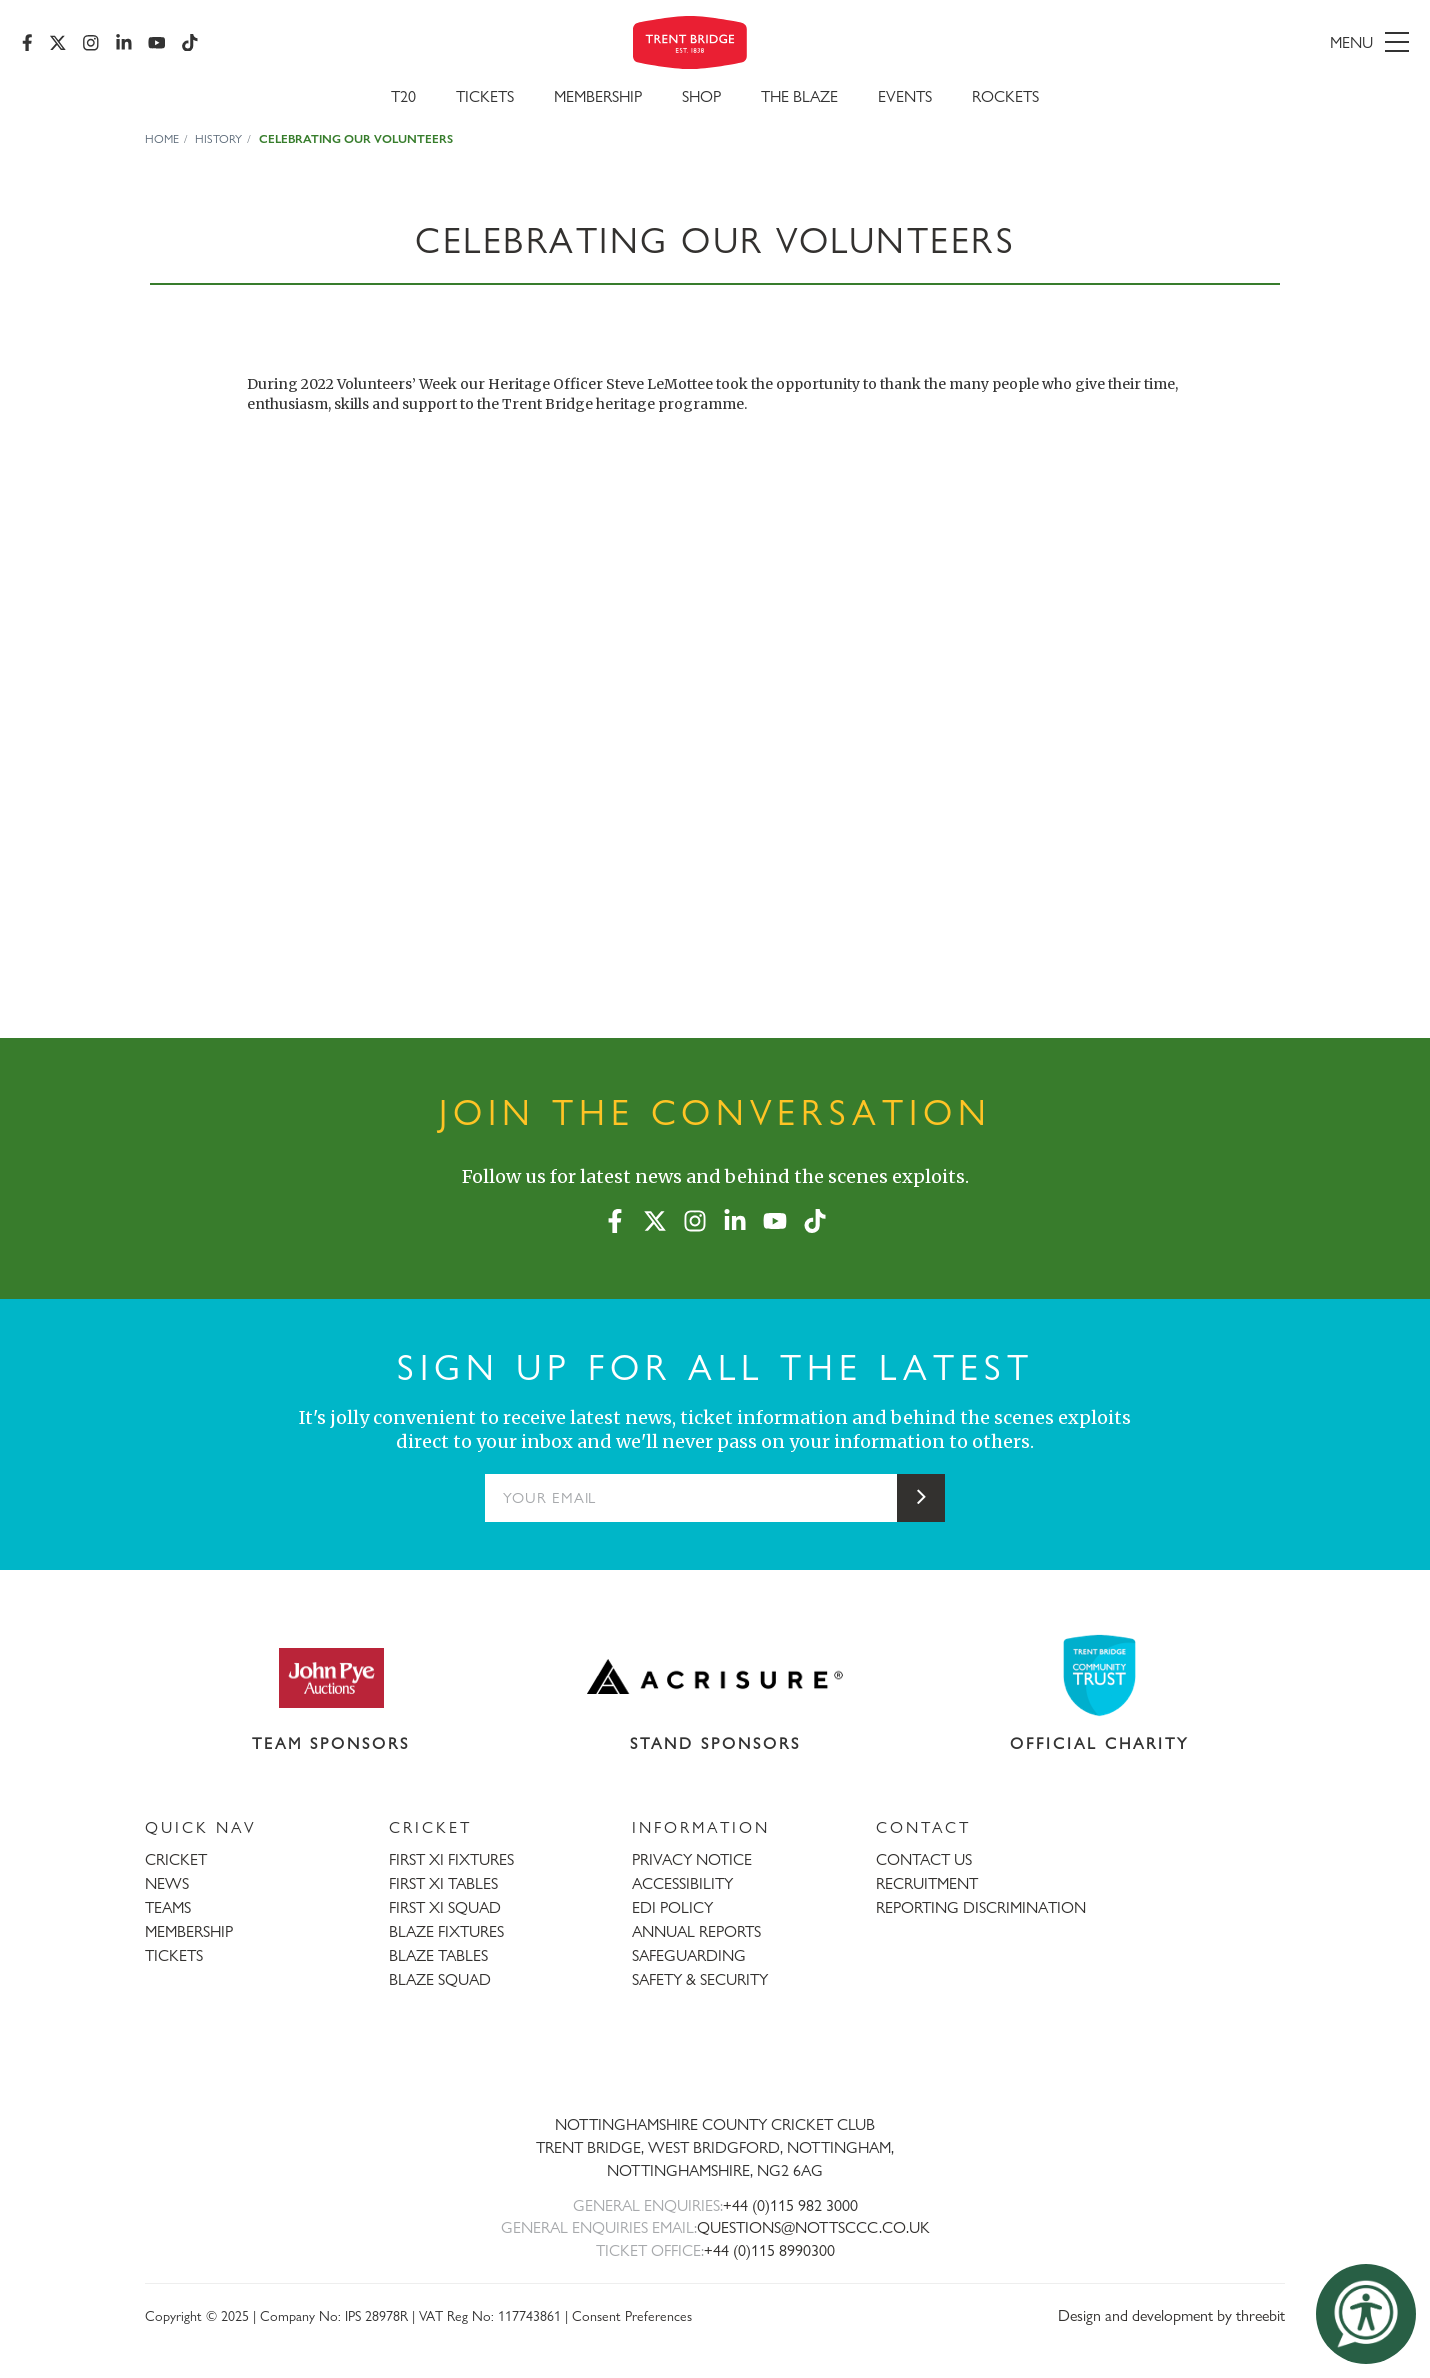 The height and width of the screenshot is (2378, 1430). Describe the element at coordinates (445, 1907) in the screenshot. I see `FIRST XI SQUAD` at that location.